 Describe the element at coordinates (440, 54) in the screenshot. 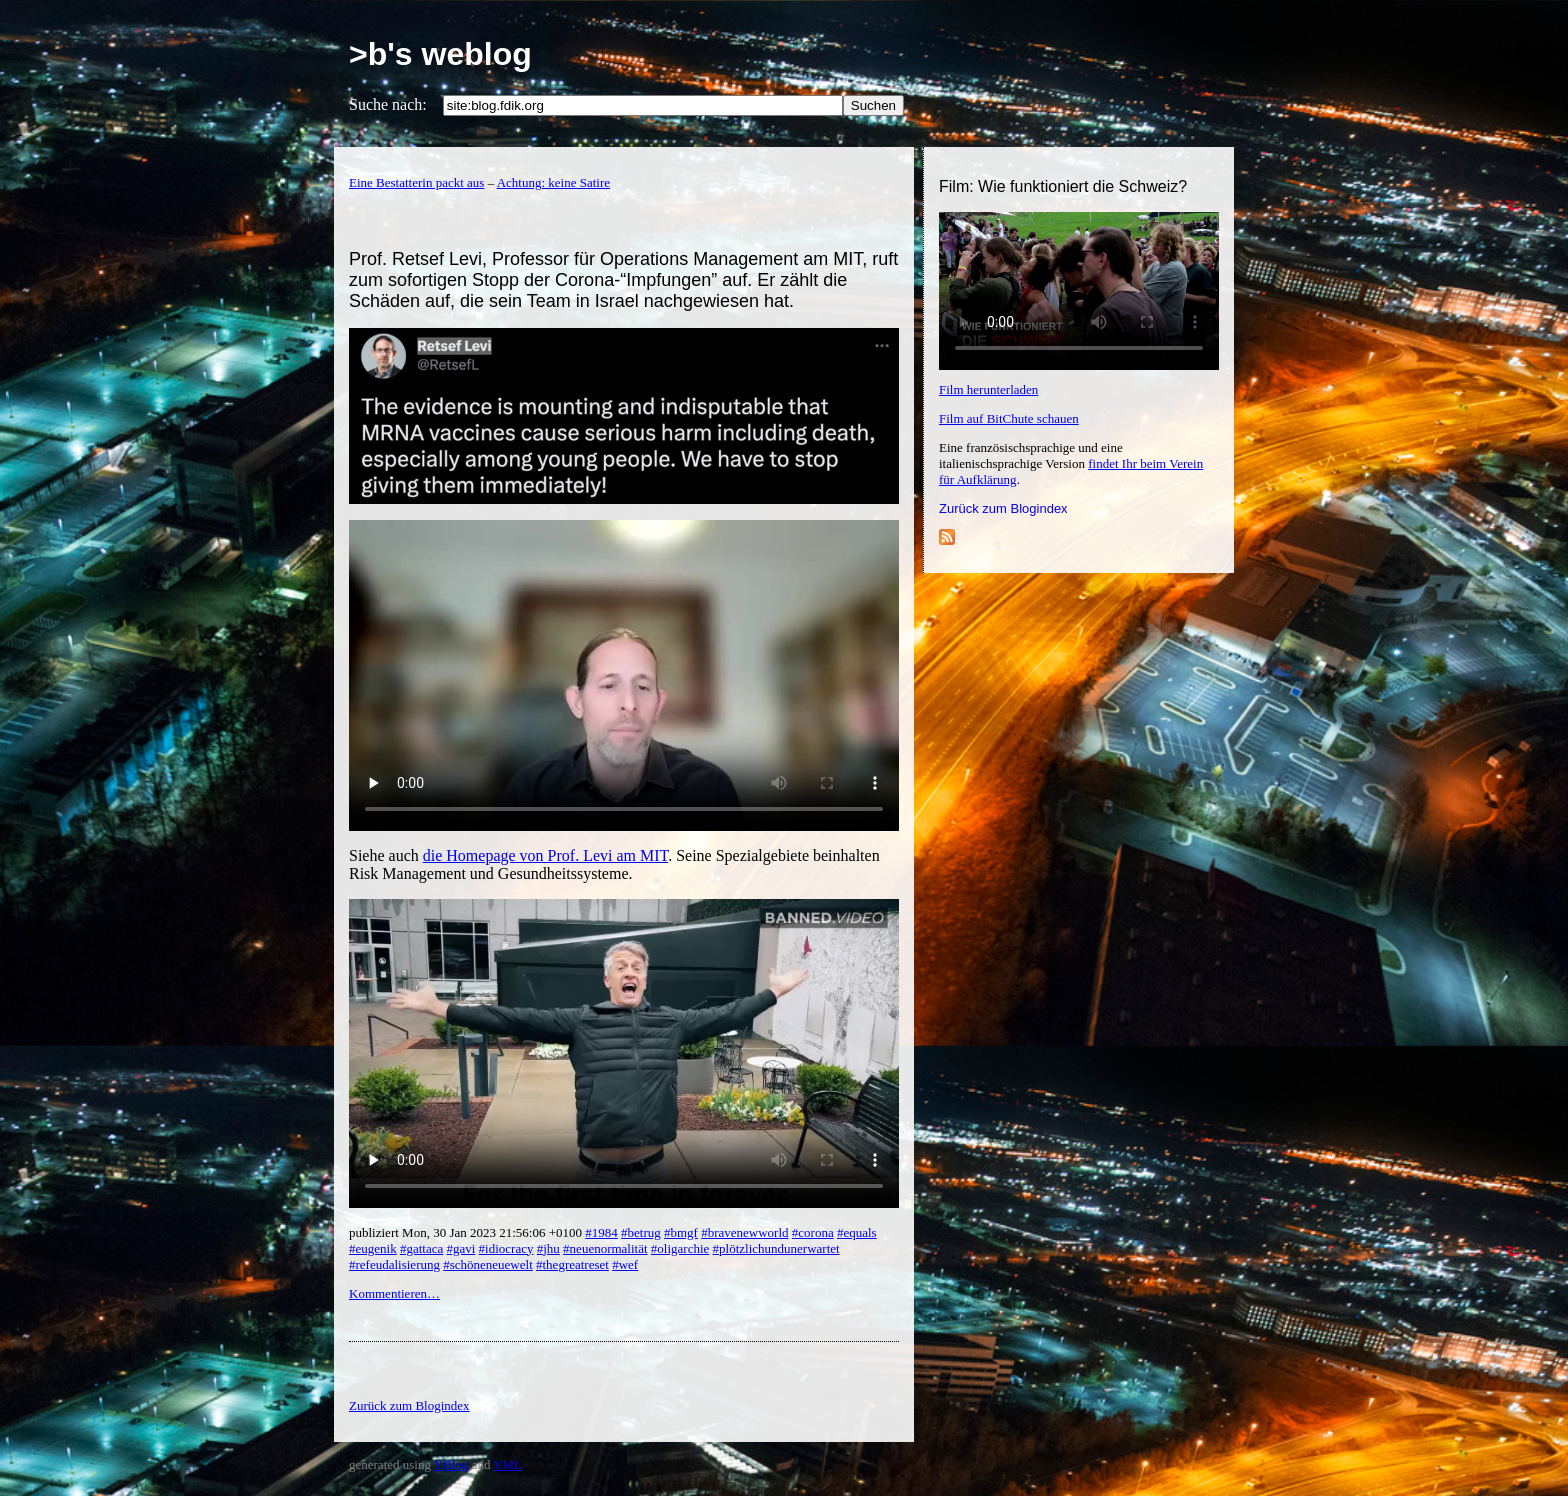

I see `>b's weblog` at that location.